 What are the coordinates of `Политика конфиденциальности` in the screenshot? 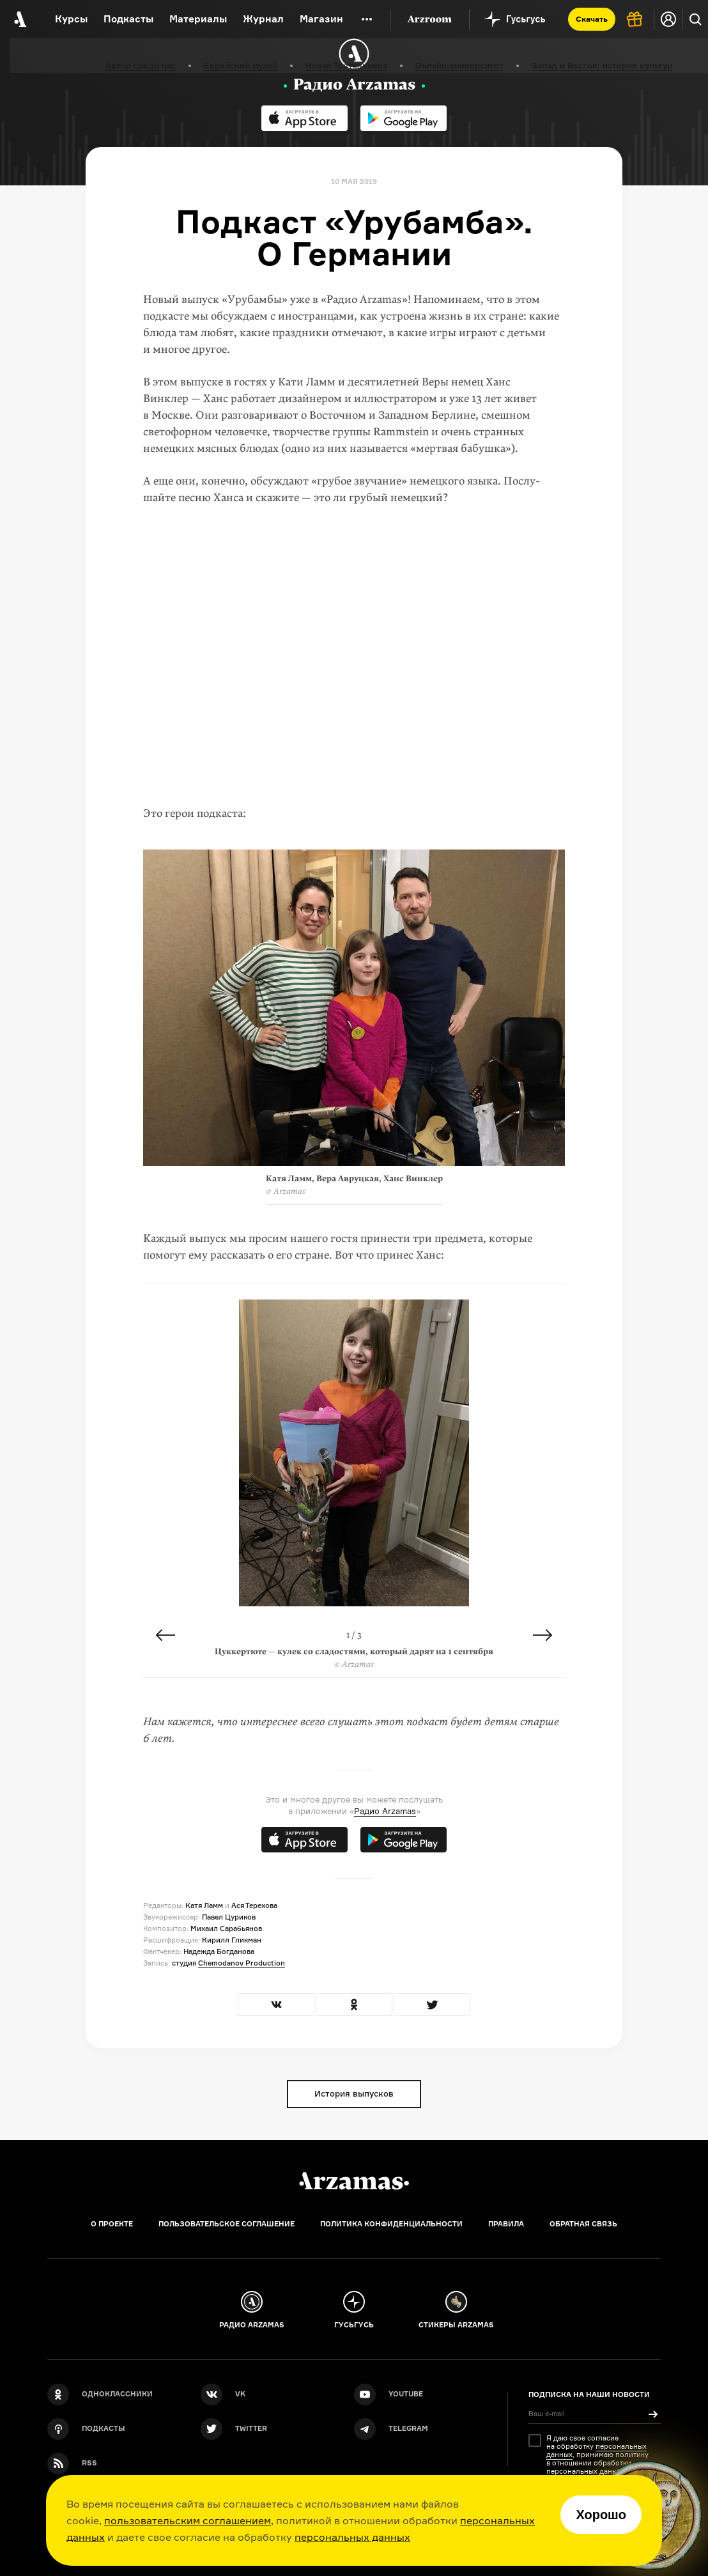 It's located at (391, 2223).